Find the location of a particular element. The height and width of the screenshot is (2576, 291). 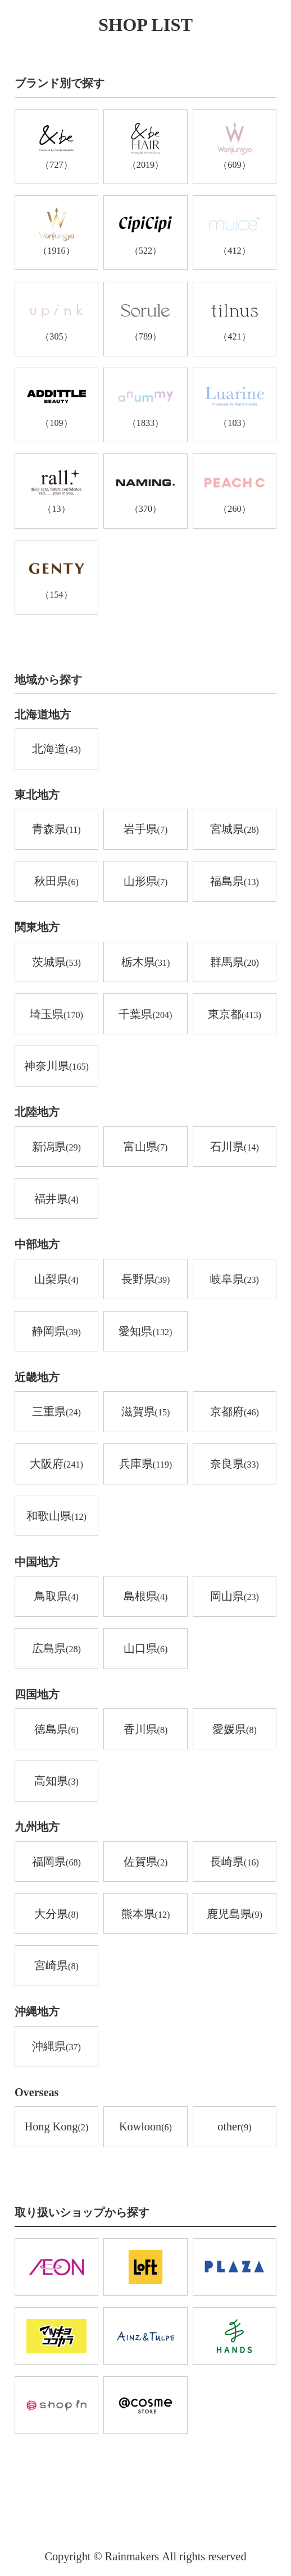

京都府 is located at coordinates (234, 1412).